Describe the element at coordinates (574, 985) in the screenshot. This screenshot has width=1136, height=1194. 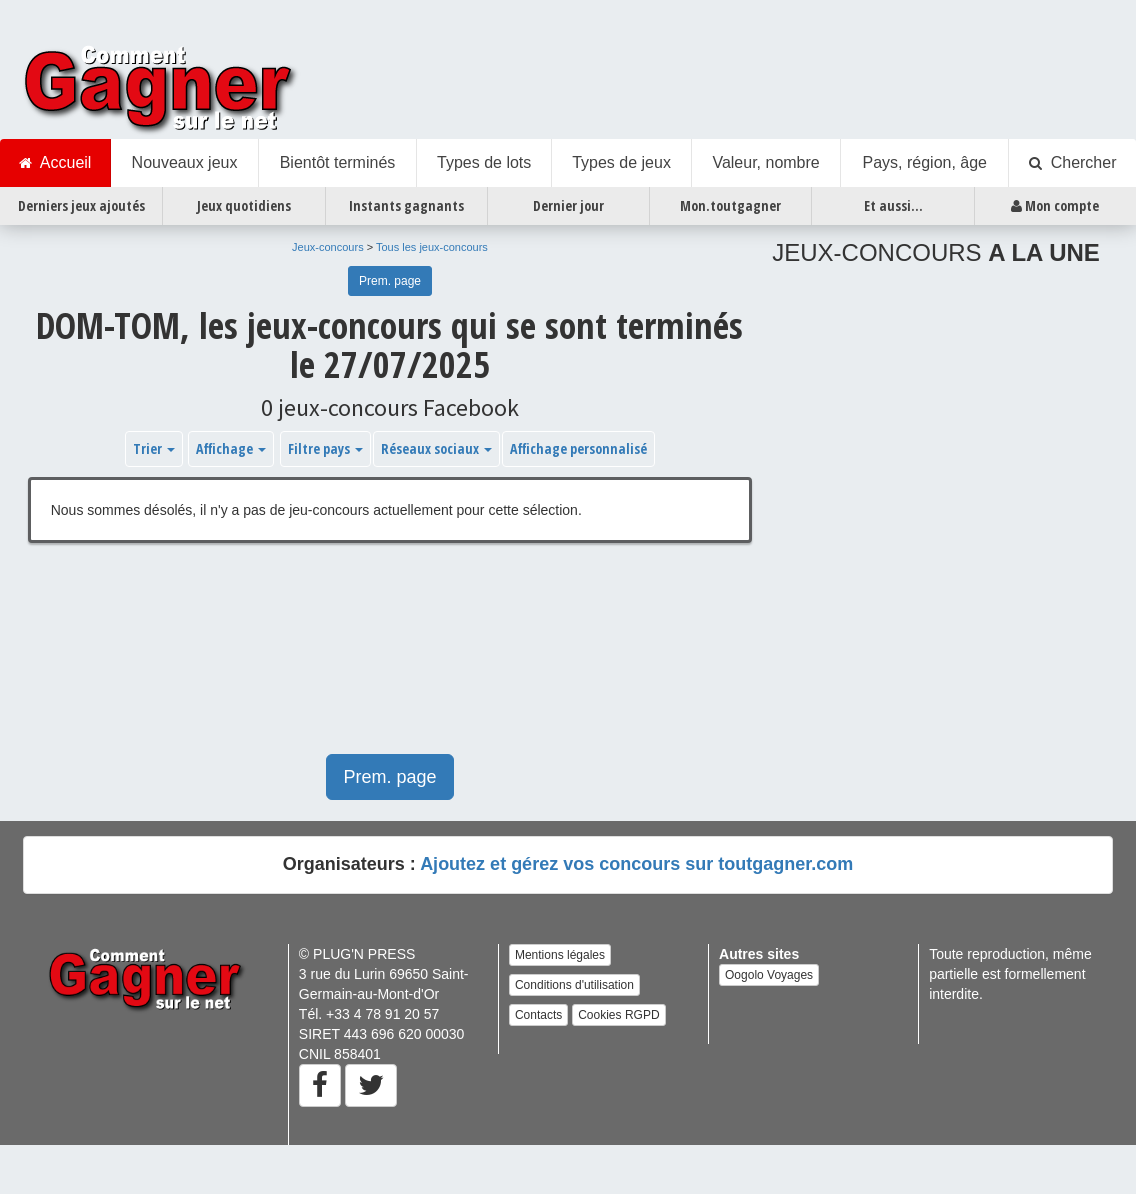
I see `Conditions d'utilisation` at that location.